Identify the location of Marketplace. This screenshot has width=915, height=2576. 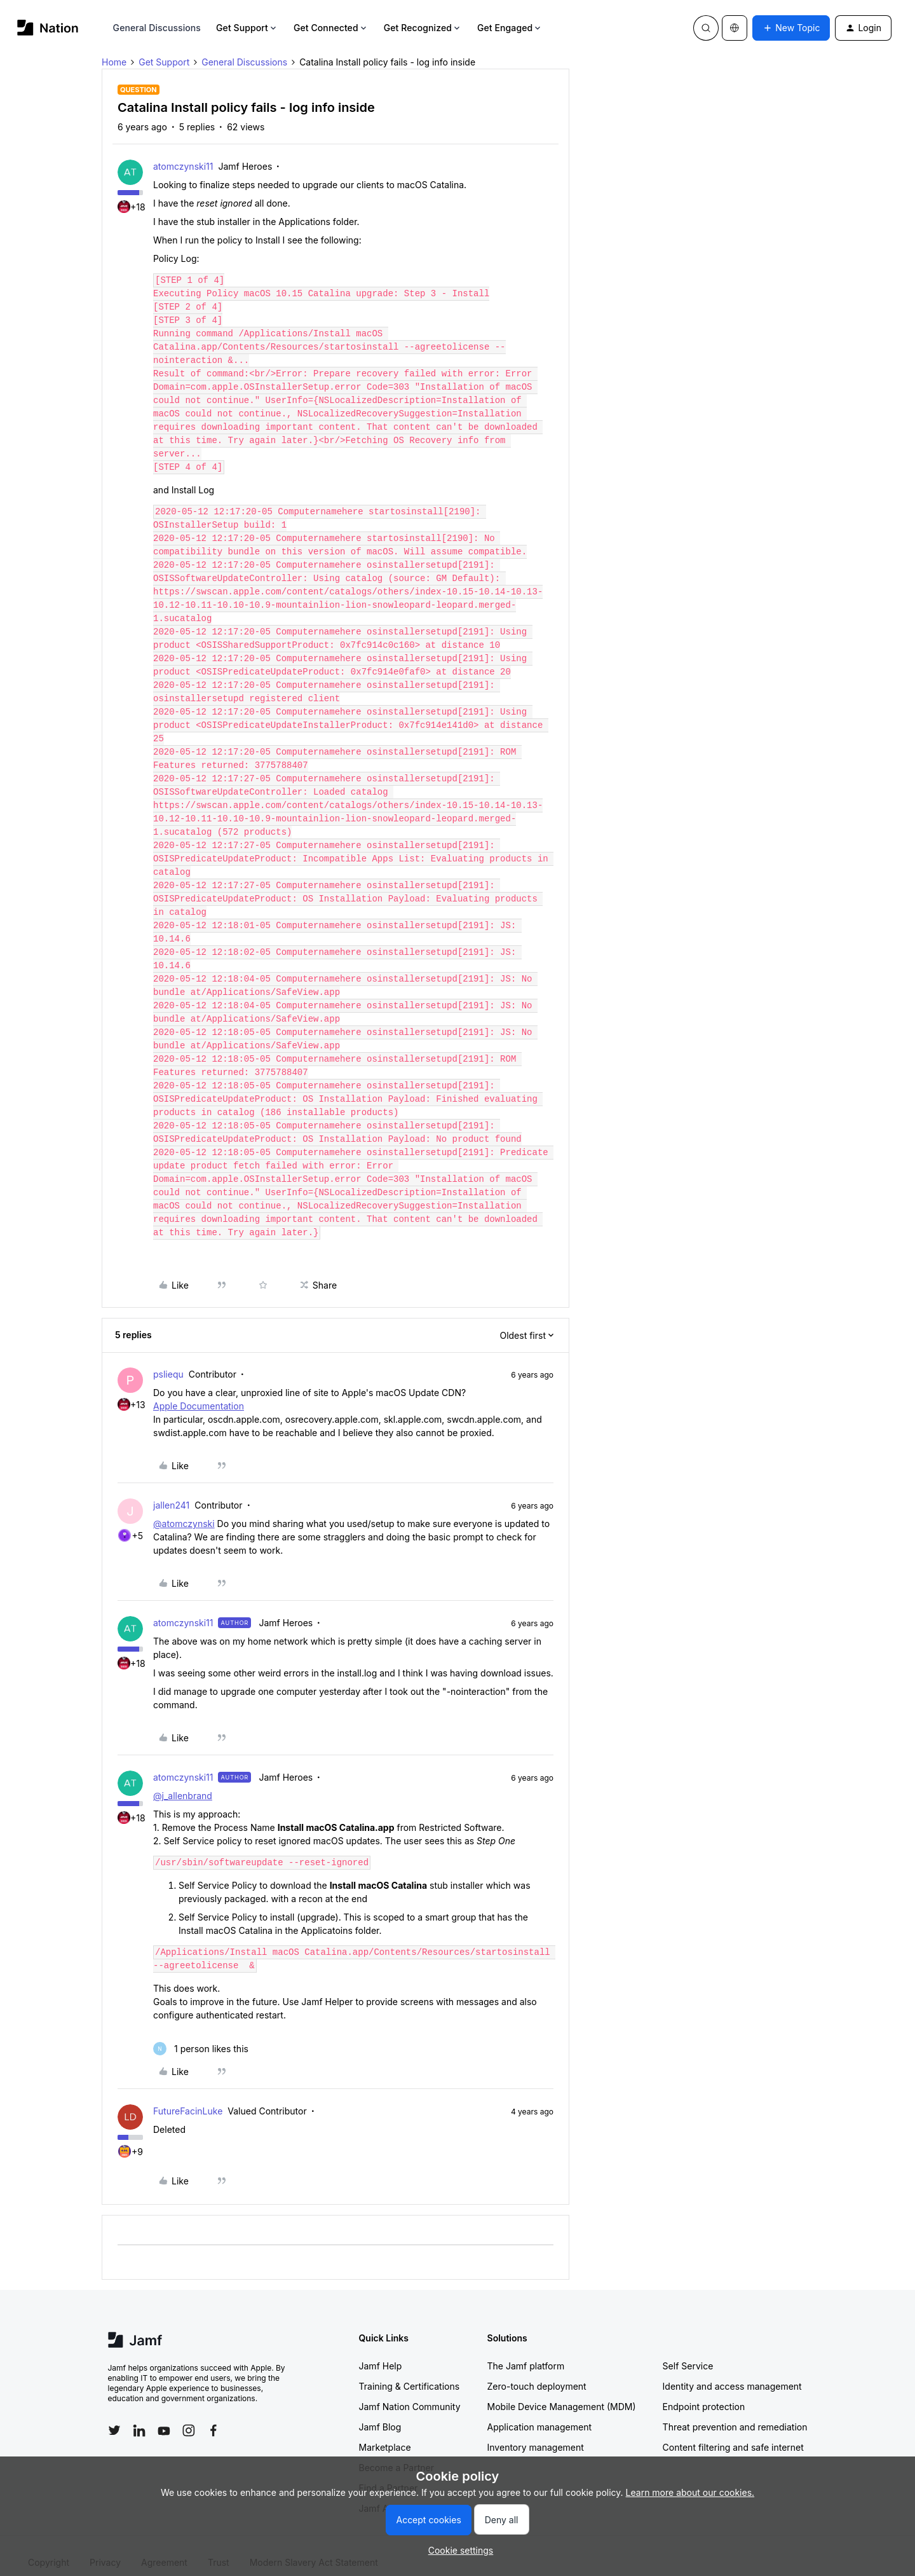
(385, 2434).